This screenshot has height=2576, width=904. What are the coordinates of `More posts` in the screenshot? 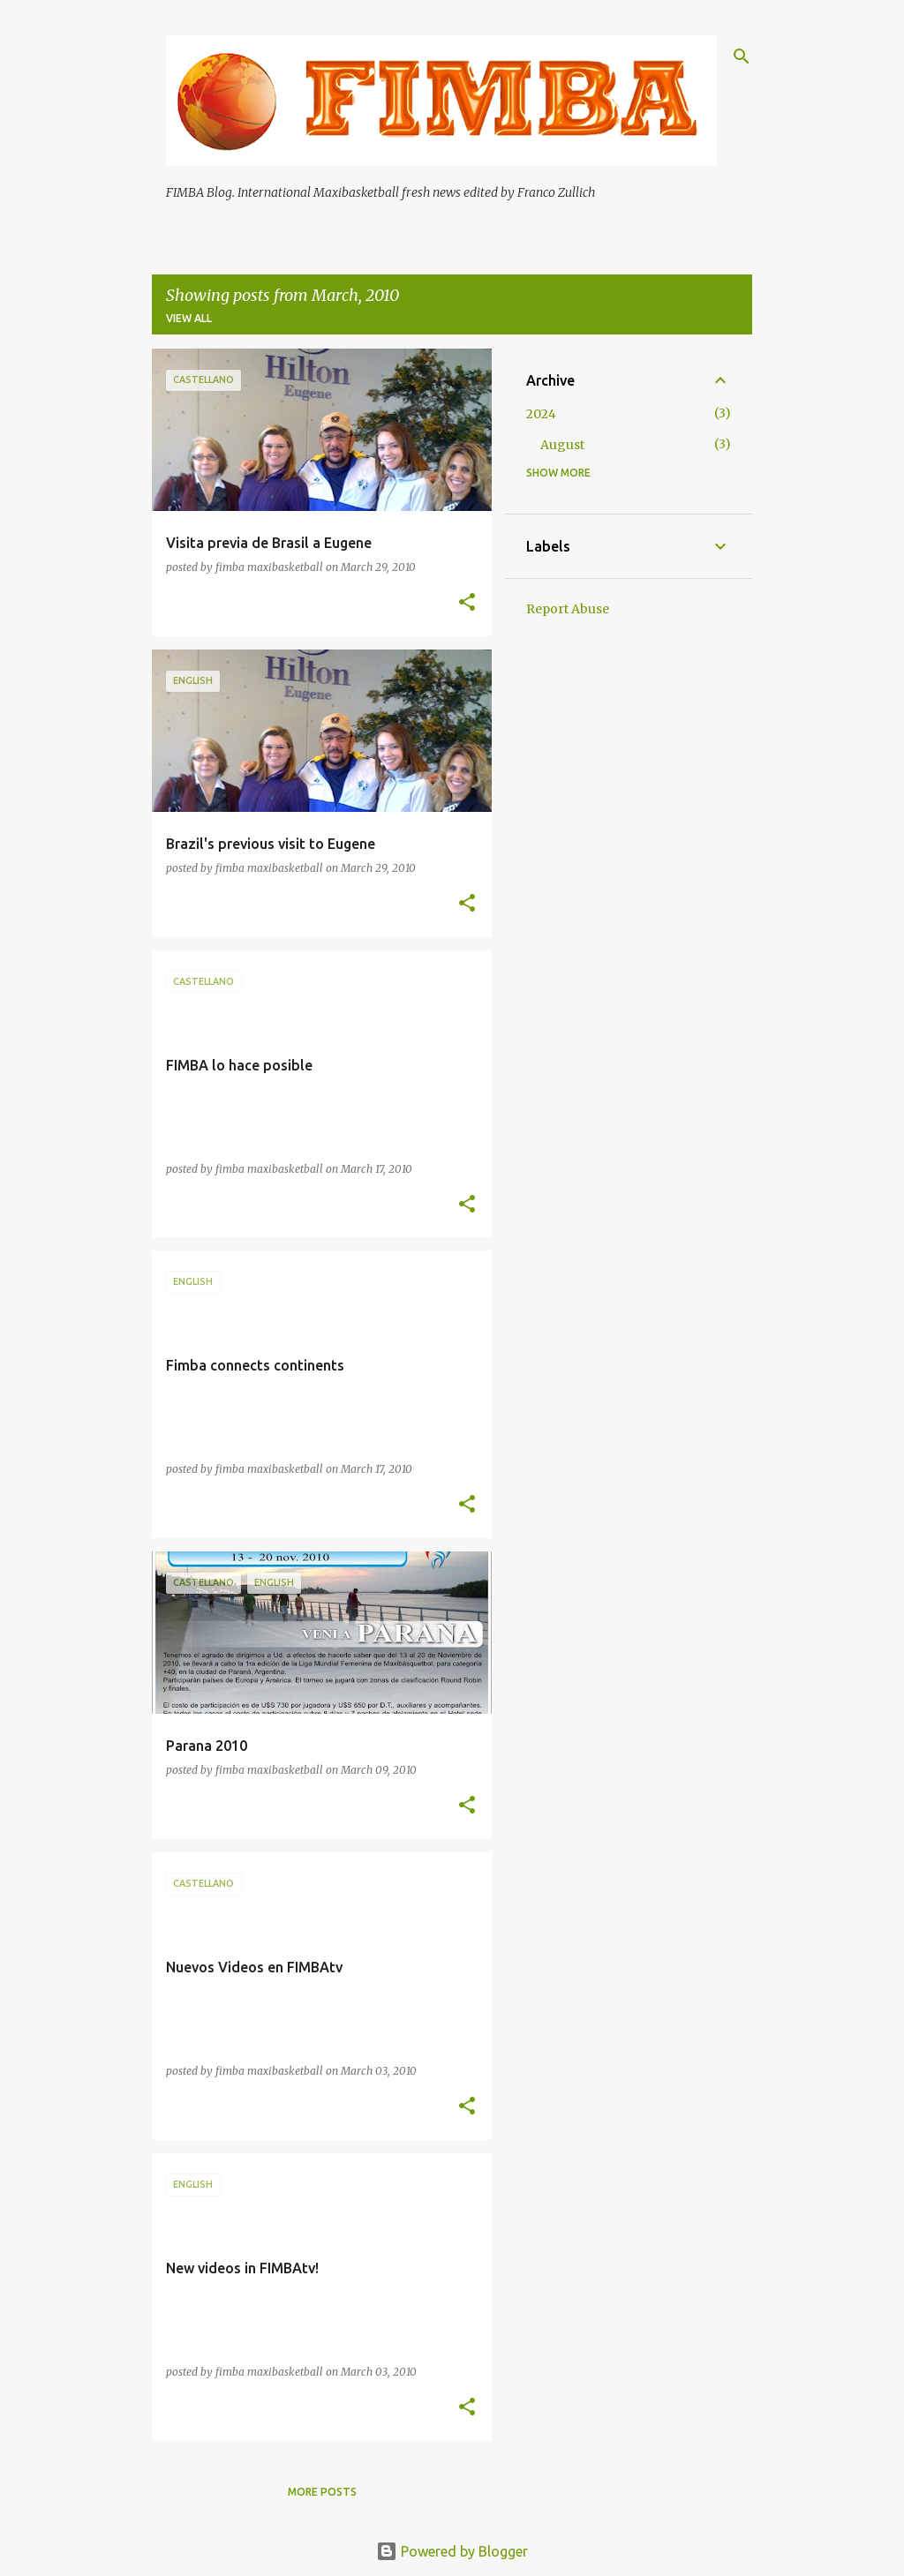 It's located at (322, 2491).